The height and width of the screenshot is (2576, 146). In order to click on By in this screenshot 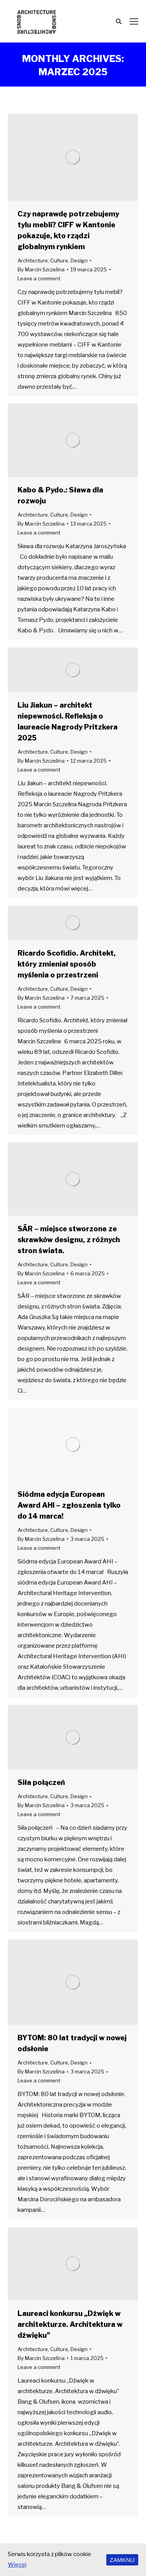, I will do `click(41, 269)`.